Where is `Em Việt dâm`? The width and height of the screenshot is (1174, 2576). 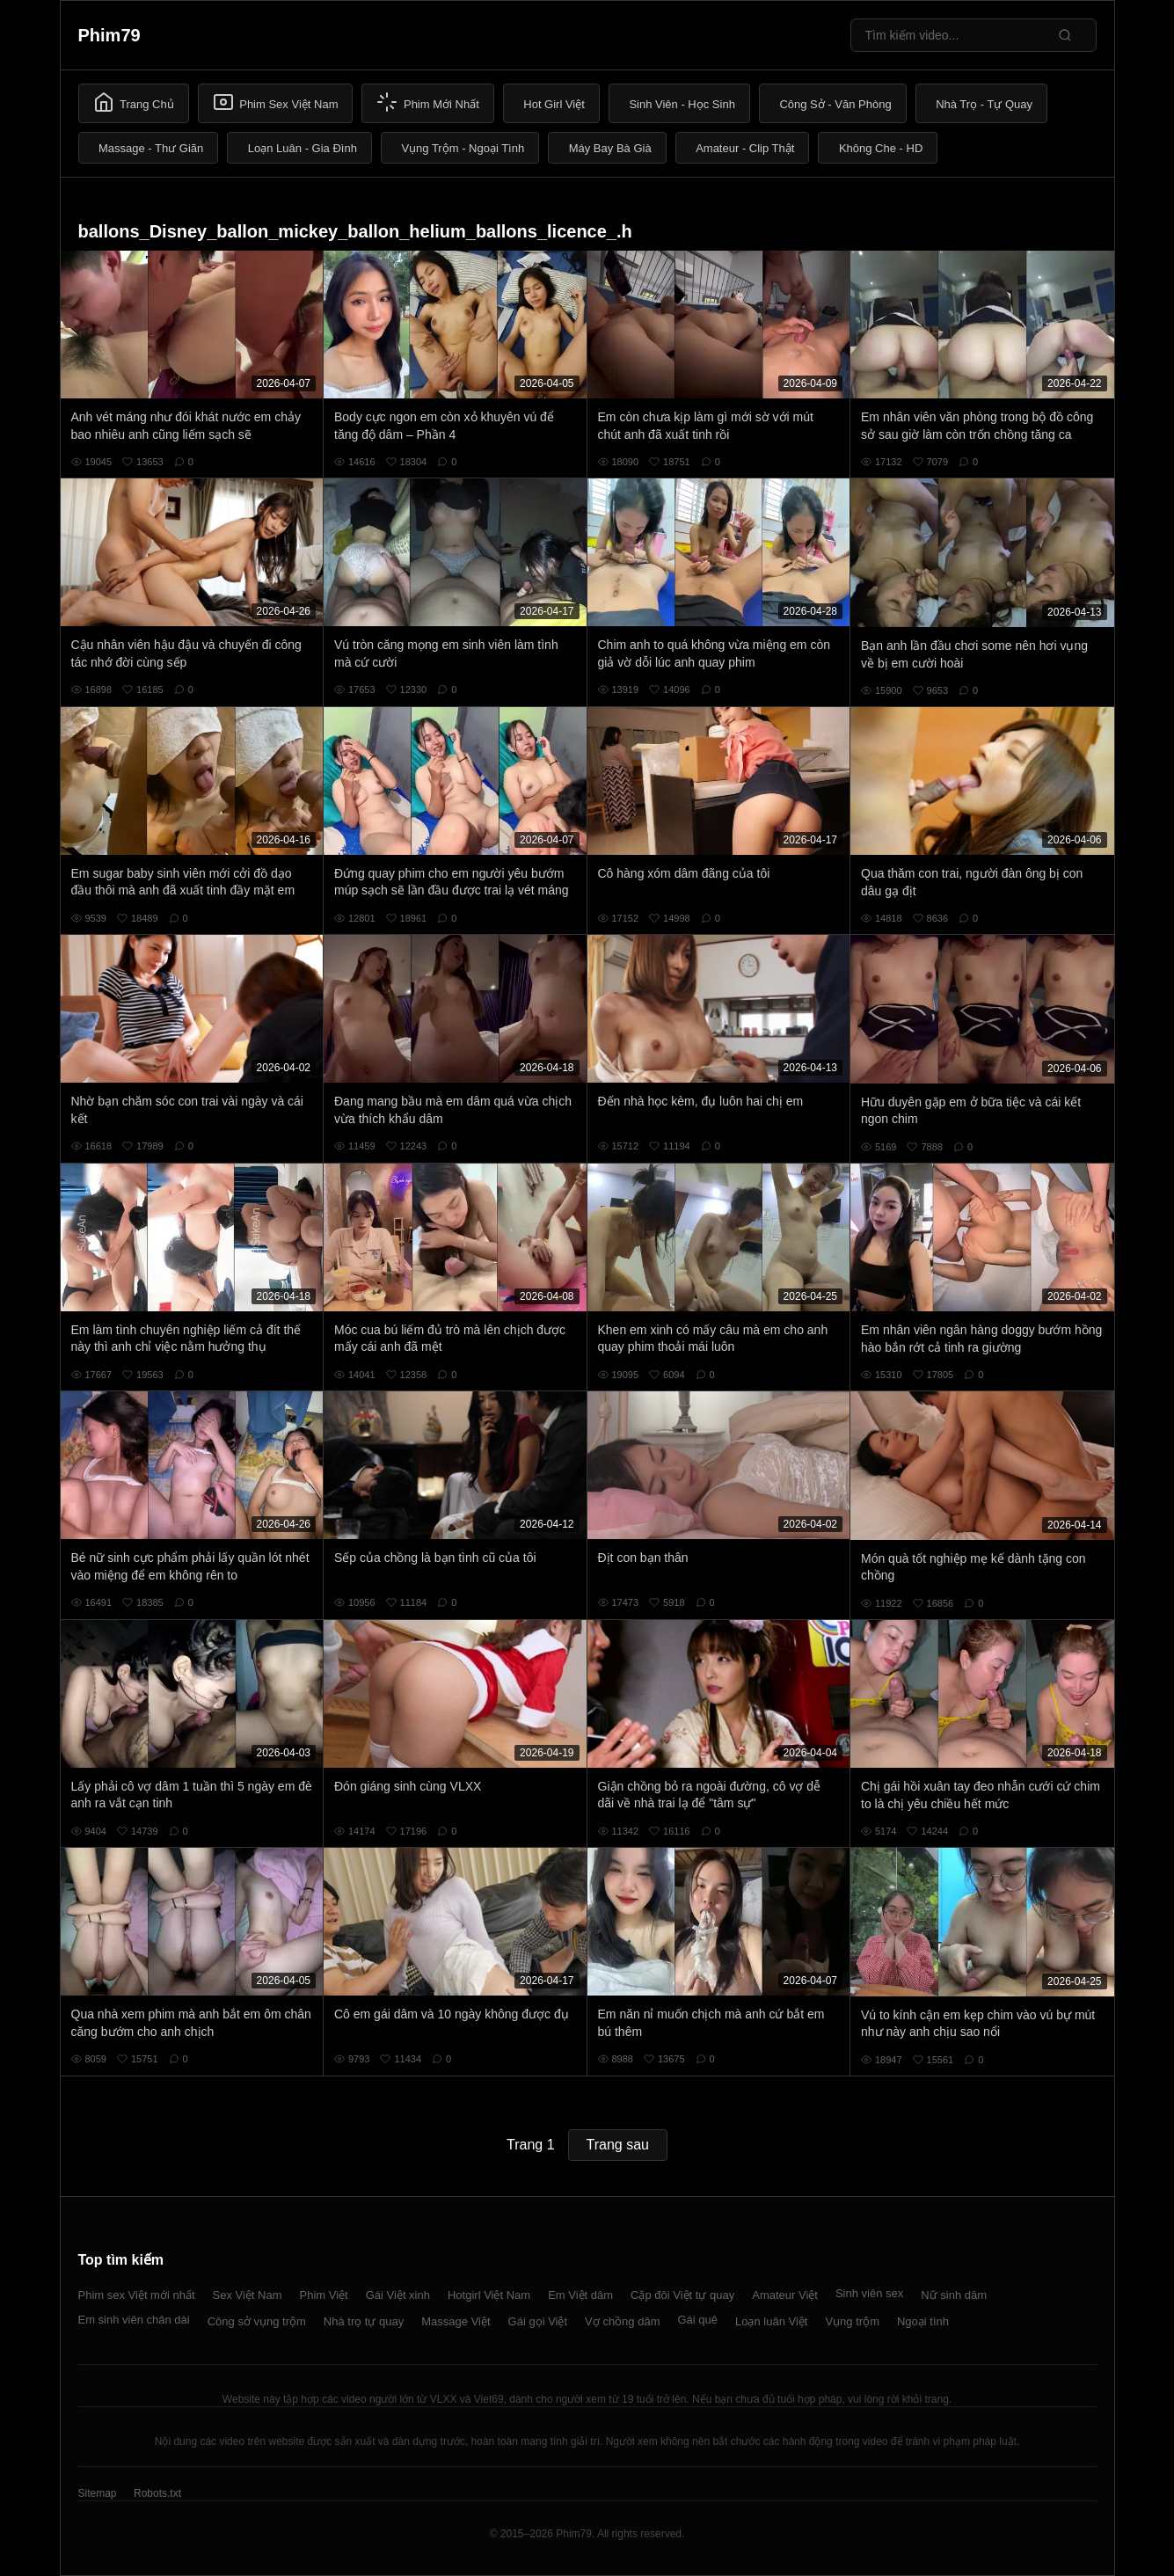 Em Việt dâm is located at coordinates (580, 2295).